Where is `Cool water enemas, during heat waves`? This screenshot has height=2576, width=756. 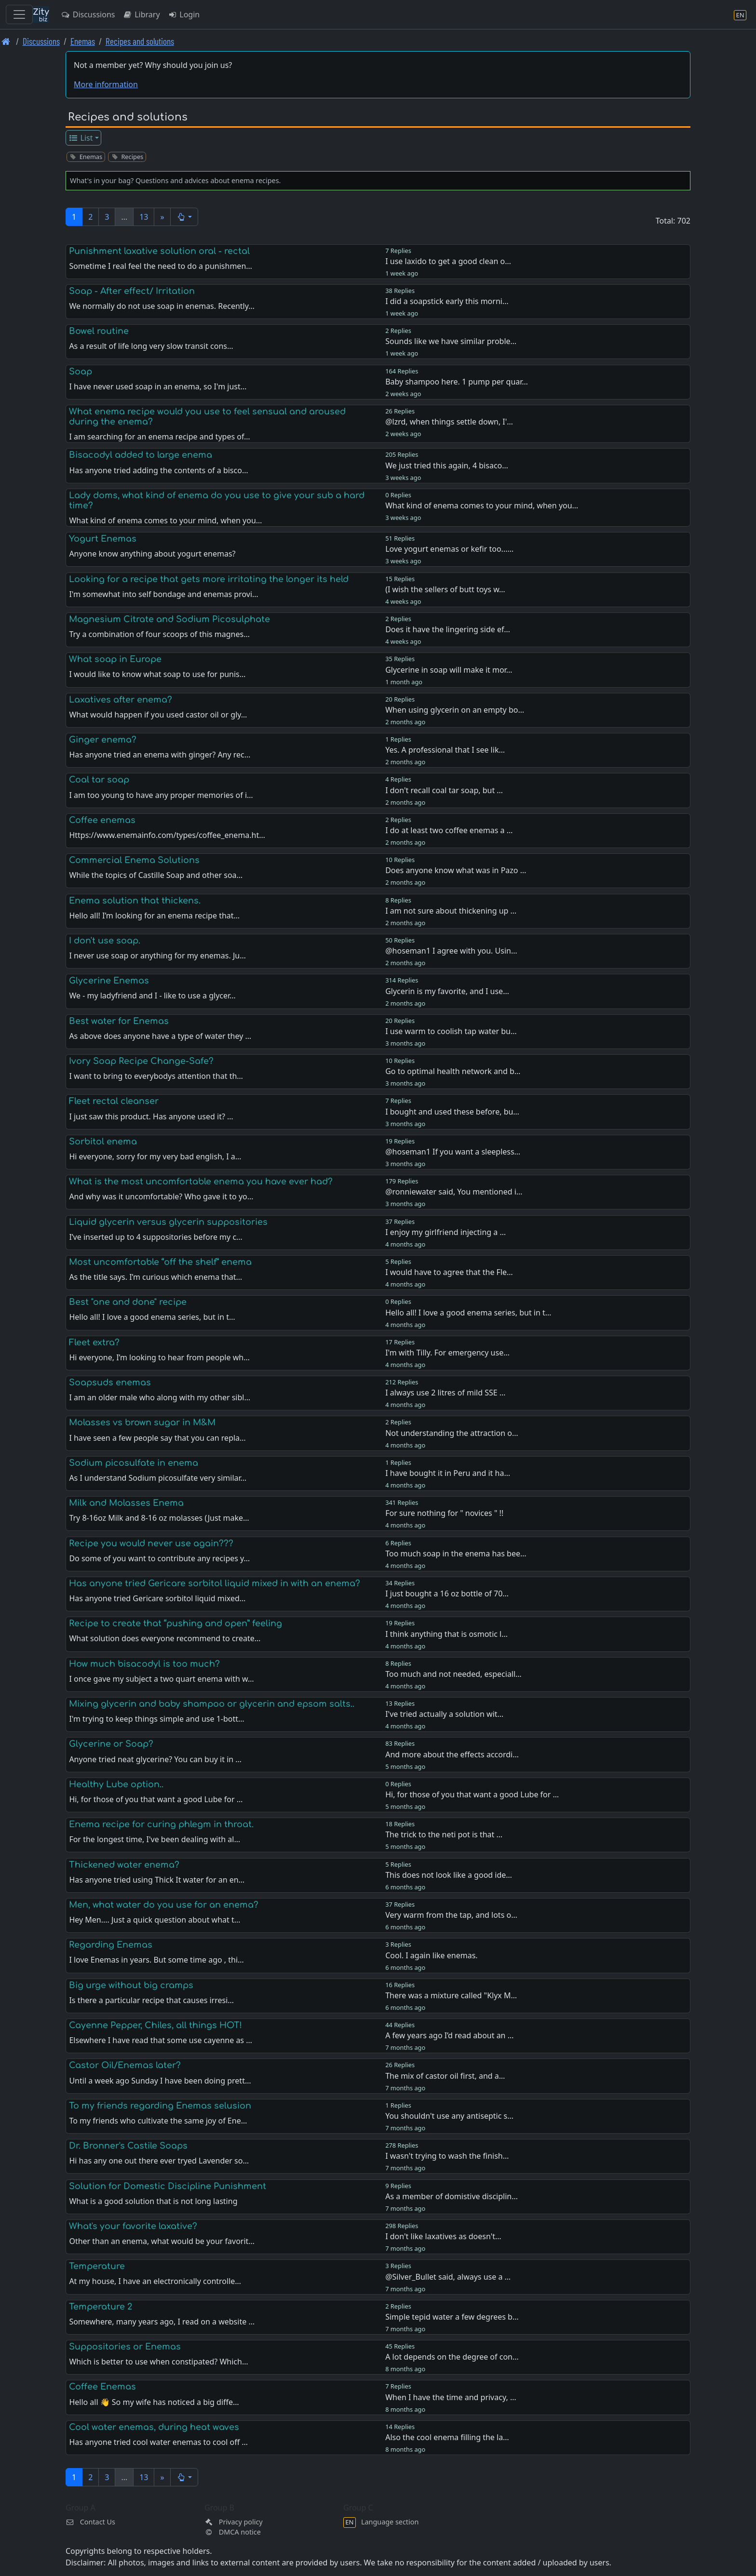
Cool water enemas, during heat waves is located at coordinates (154, 2427).